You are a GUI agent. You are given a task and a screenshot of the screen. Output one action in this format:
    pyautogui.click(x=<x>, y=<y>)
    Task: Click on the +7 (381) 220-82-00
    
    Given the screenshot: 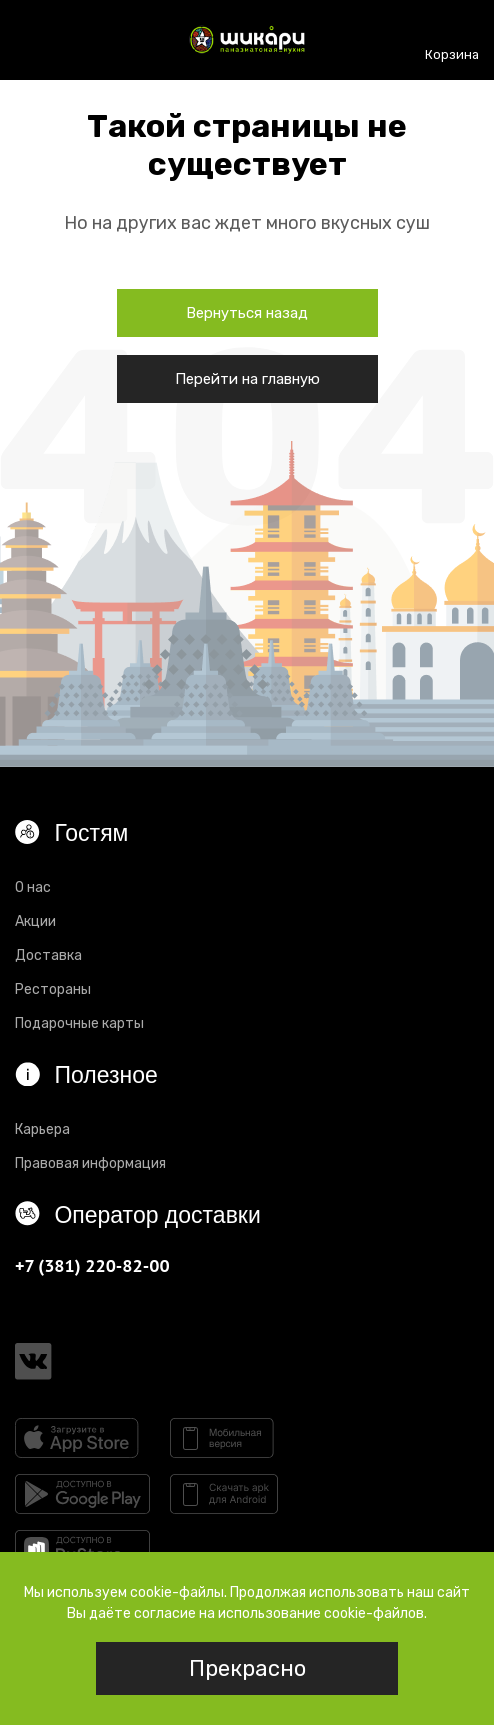 What is the action you would take?
    pyautogui.click(x=92, y=1265)
    